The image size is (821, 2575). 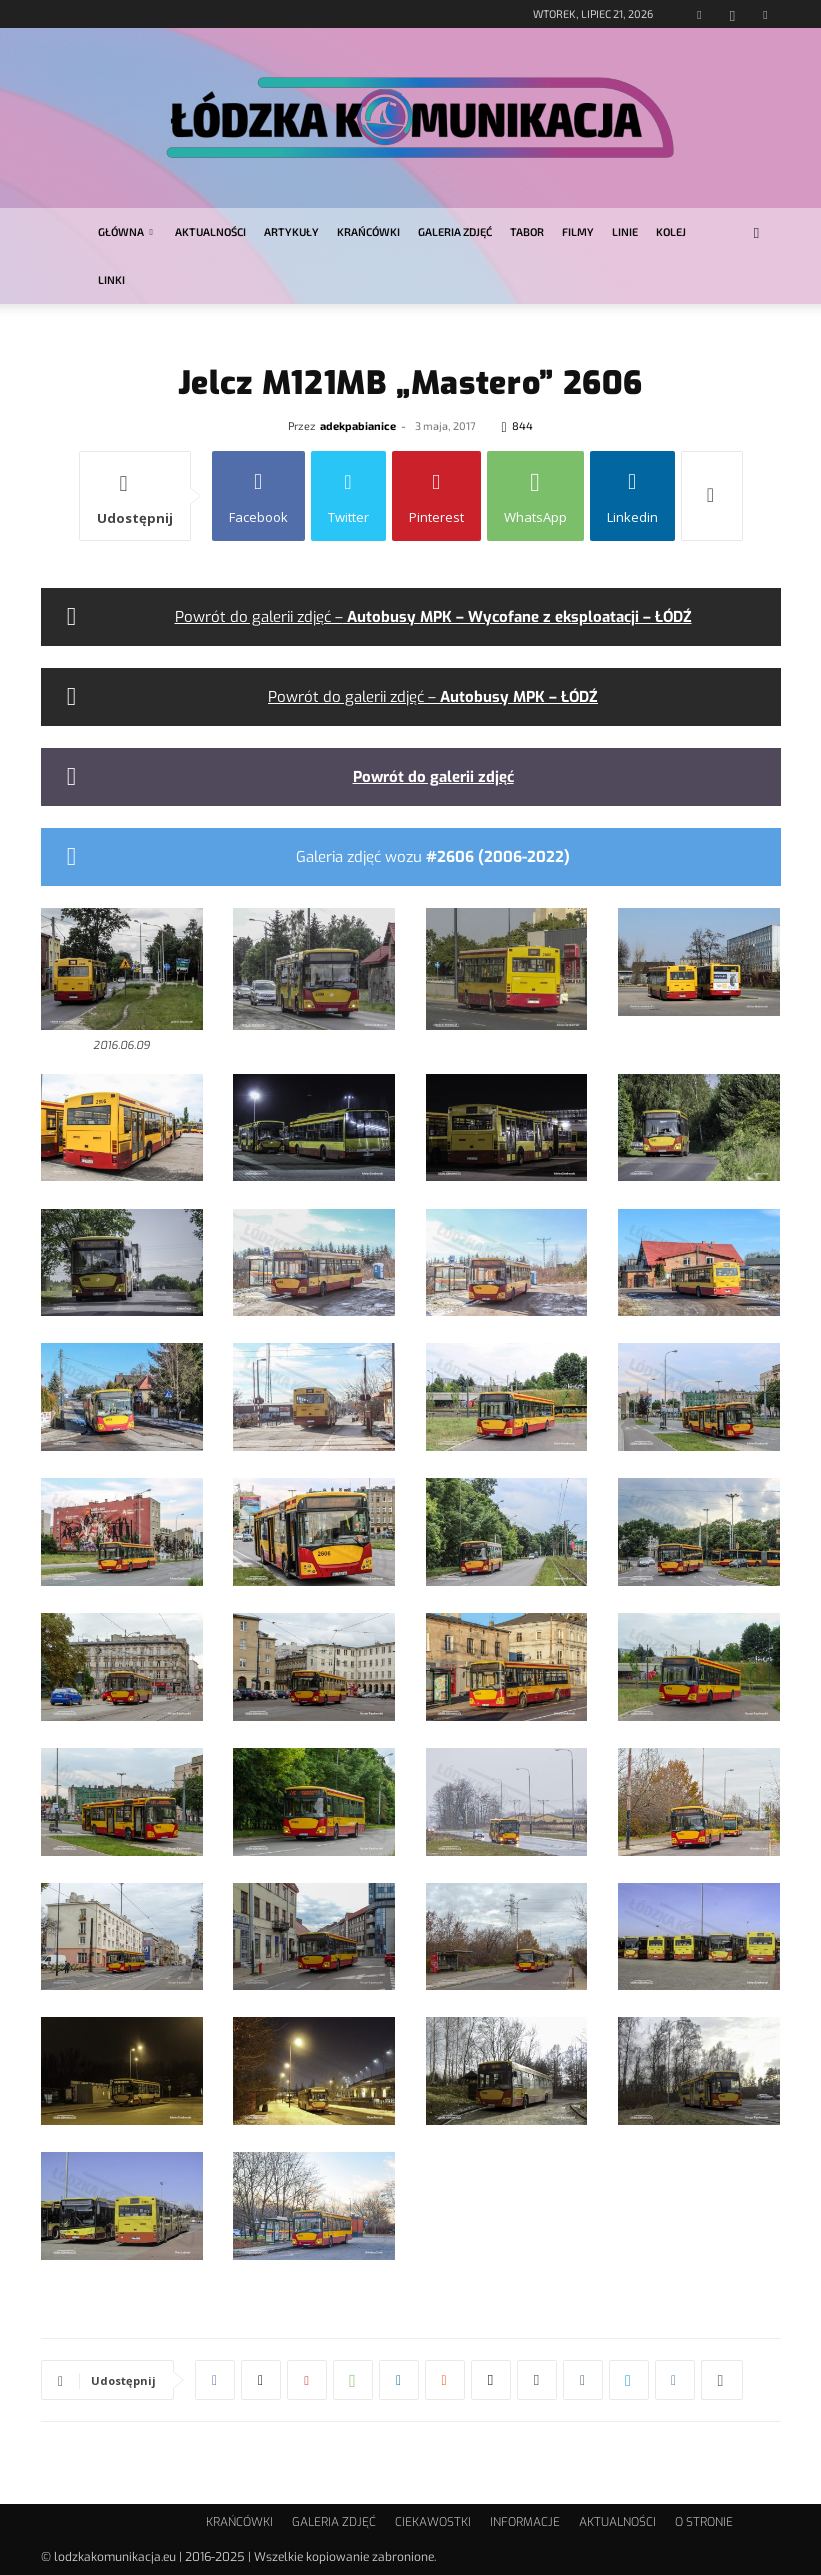 What do you see at coordinates (757, 232) in the screenshot?
I see `[button]` at bounding box center [757, 232].